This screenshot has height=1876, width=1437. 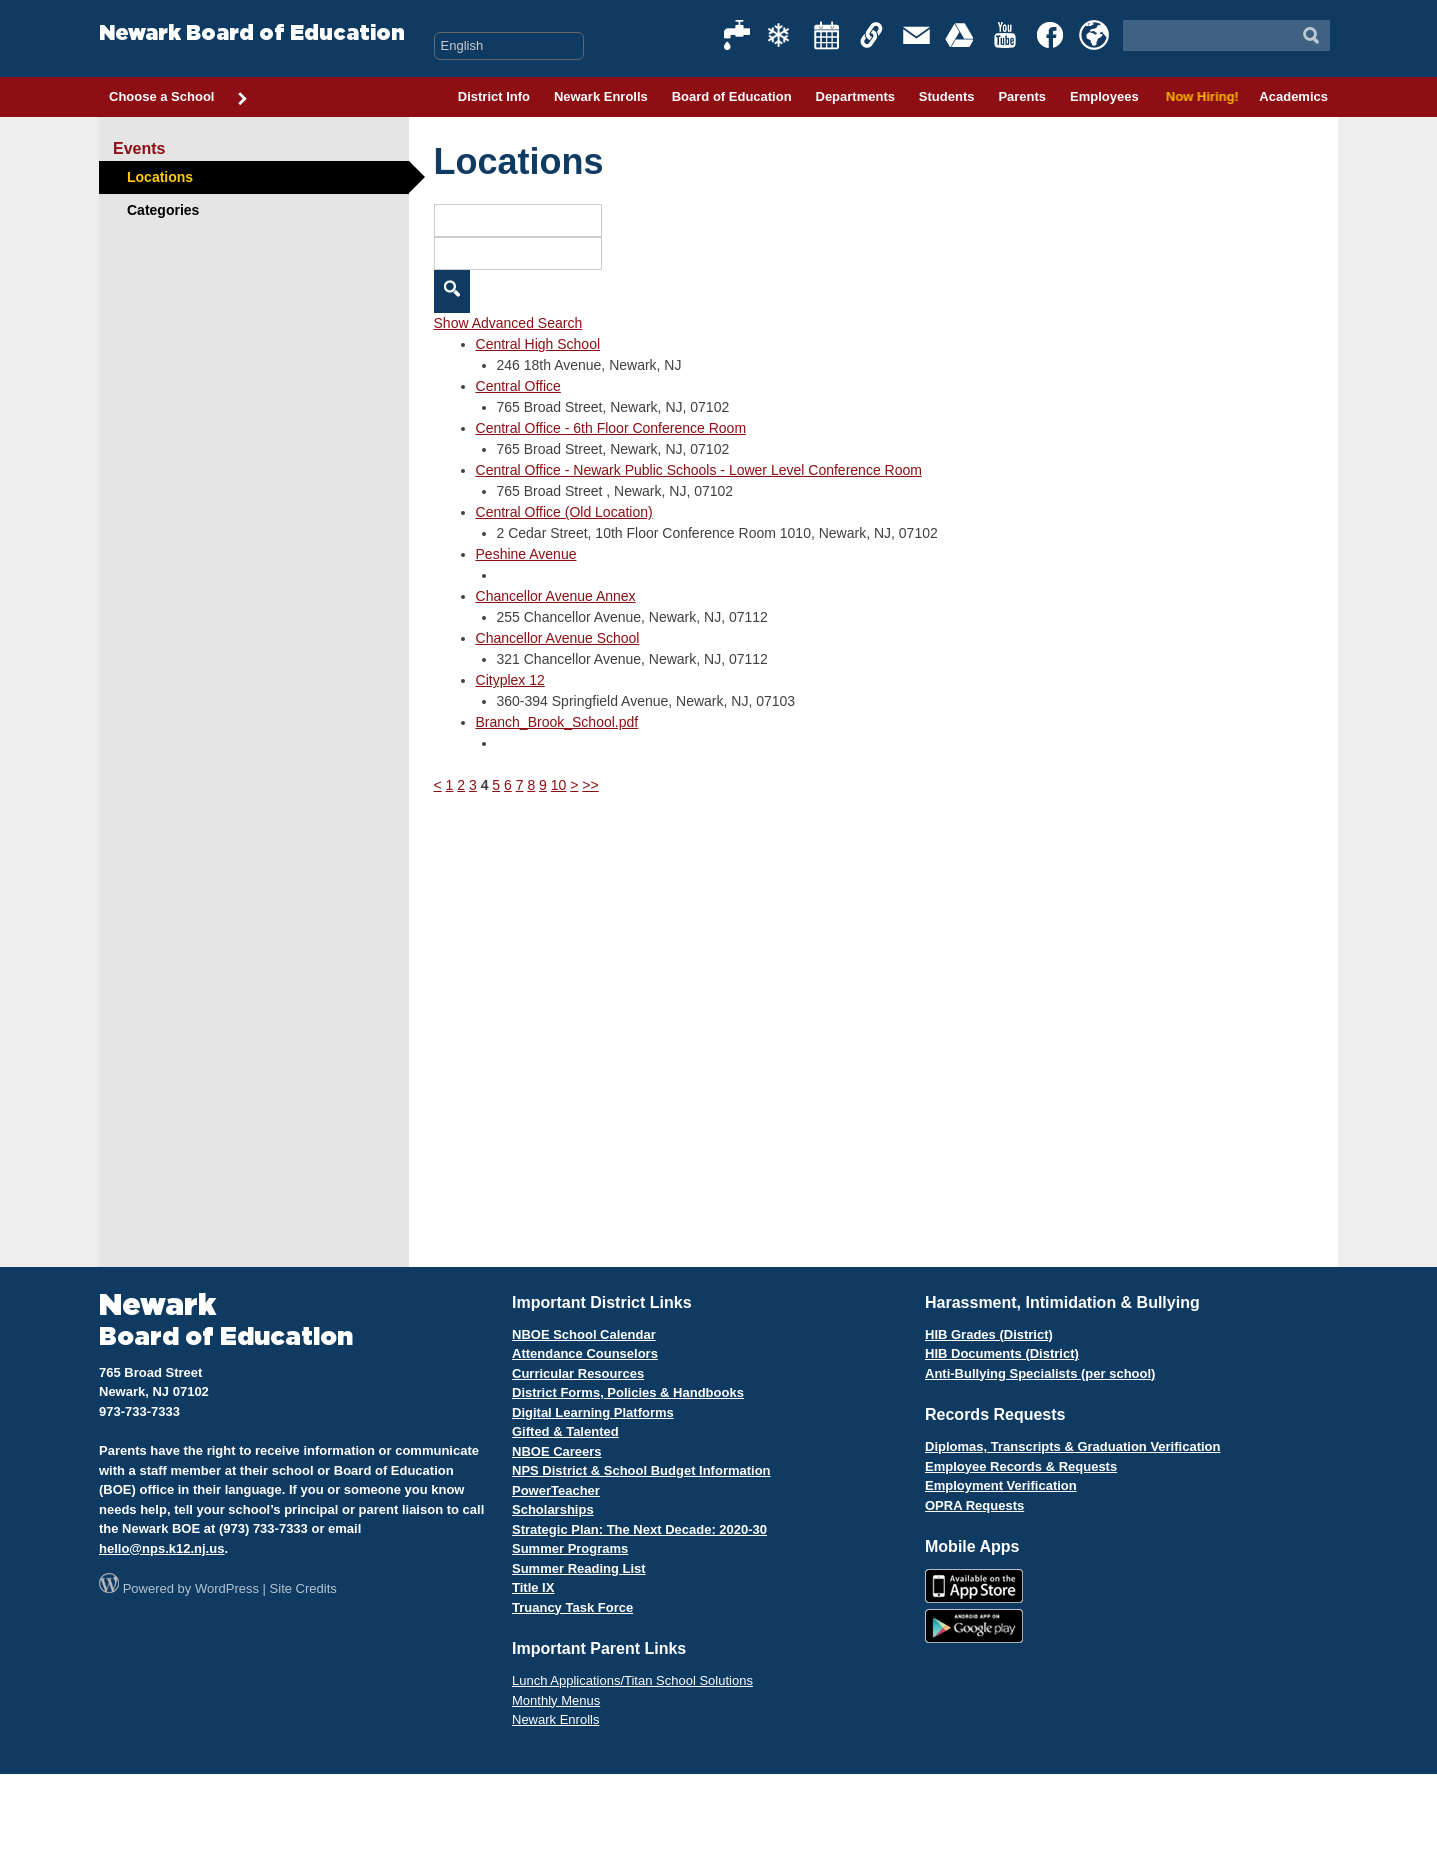 What do you see at coordinates (160, 177) in the screenshot?
I see `Locations` at bounding box center [160, 177].